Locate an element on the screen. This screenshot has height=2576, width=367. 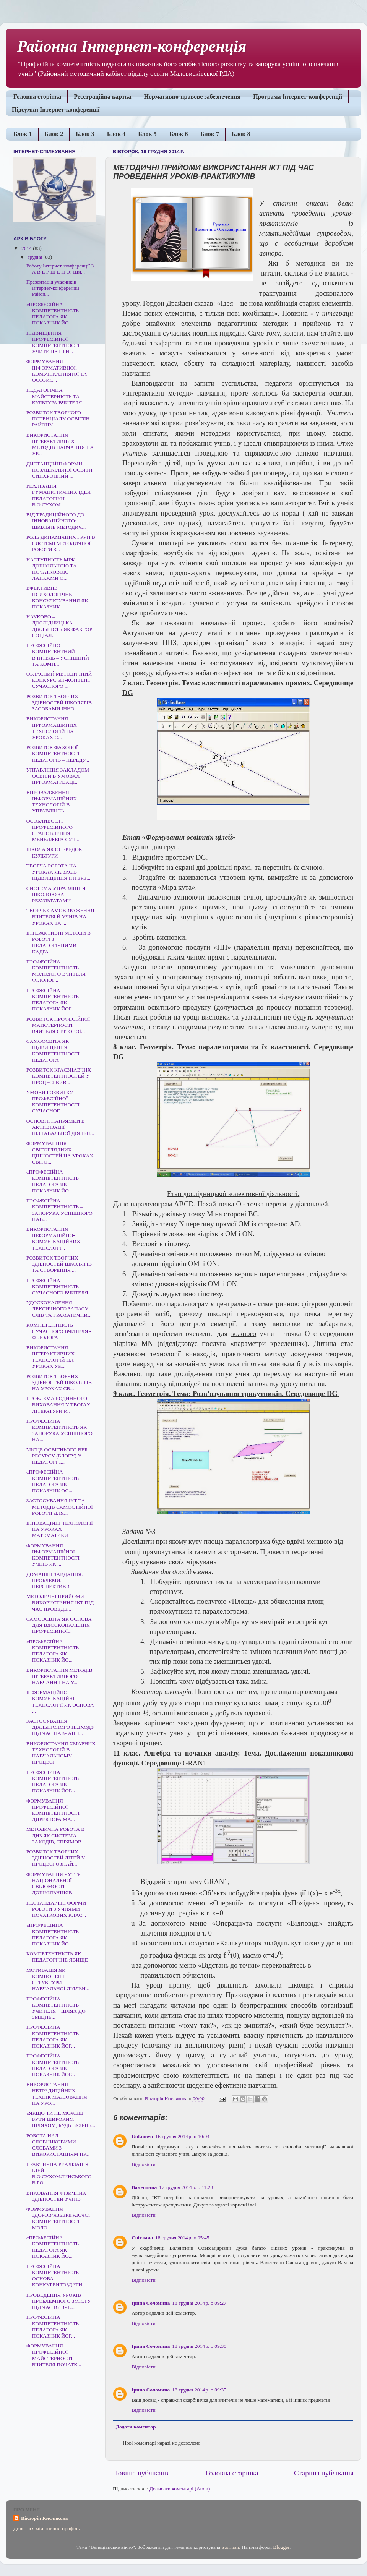
ТВОРЧЕ САМОВИРАЖЕННЯ ВЧИТЕЛЯ Й УЧНІВ НА УРОКАХ ТА ... is located at coordinates (60, 917).